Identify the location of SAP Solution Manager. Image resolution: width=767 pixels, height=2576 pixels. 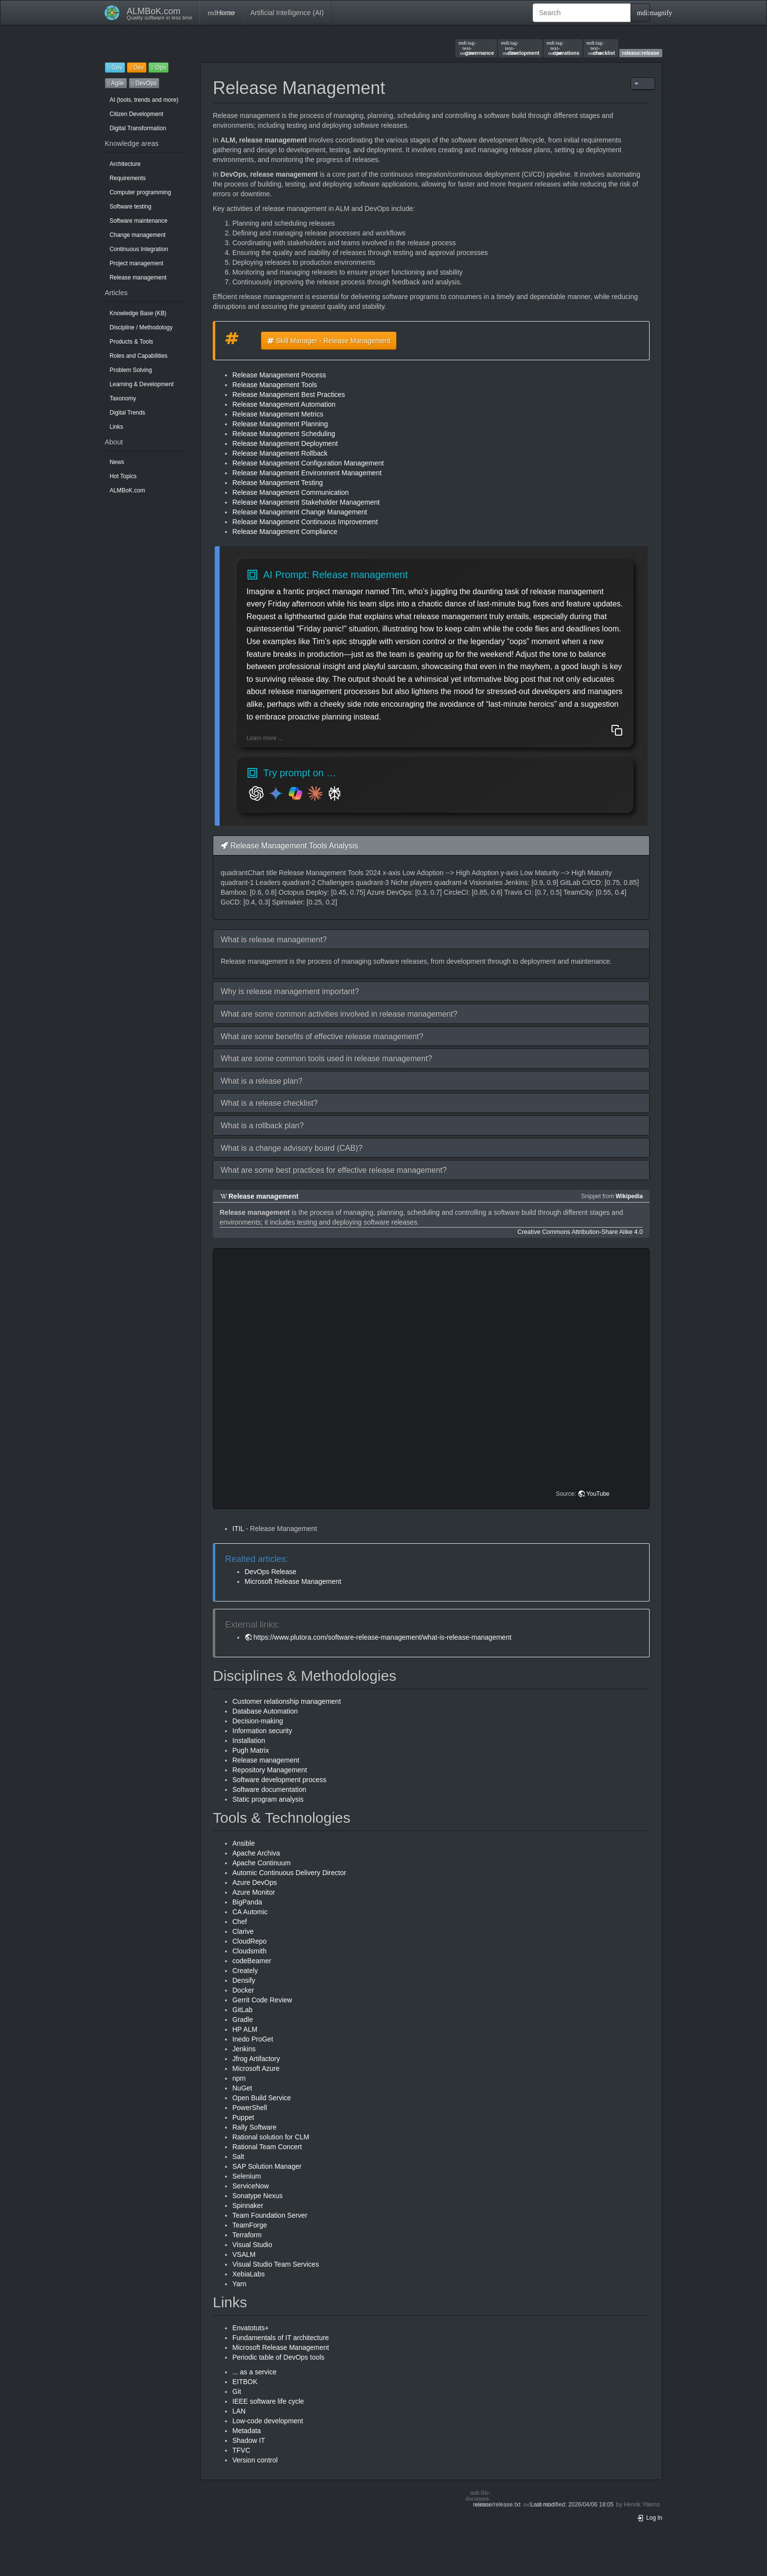
(266, 2166).